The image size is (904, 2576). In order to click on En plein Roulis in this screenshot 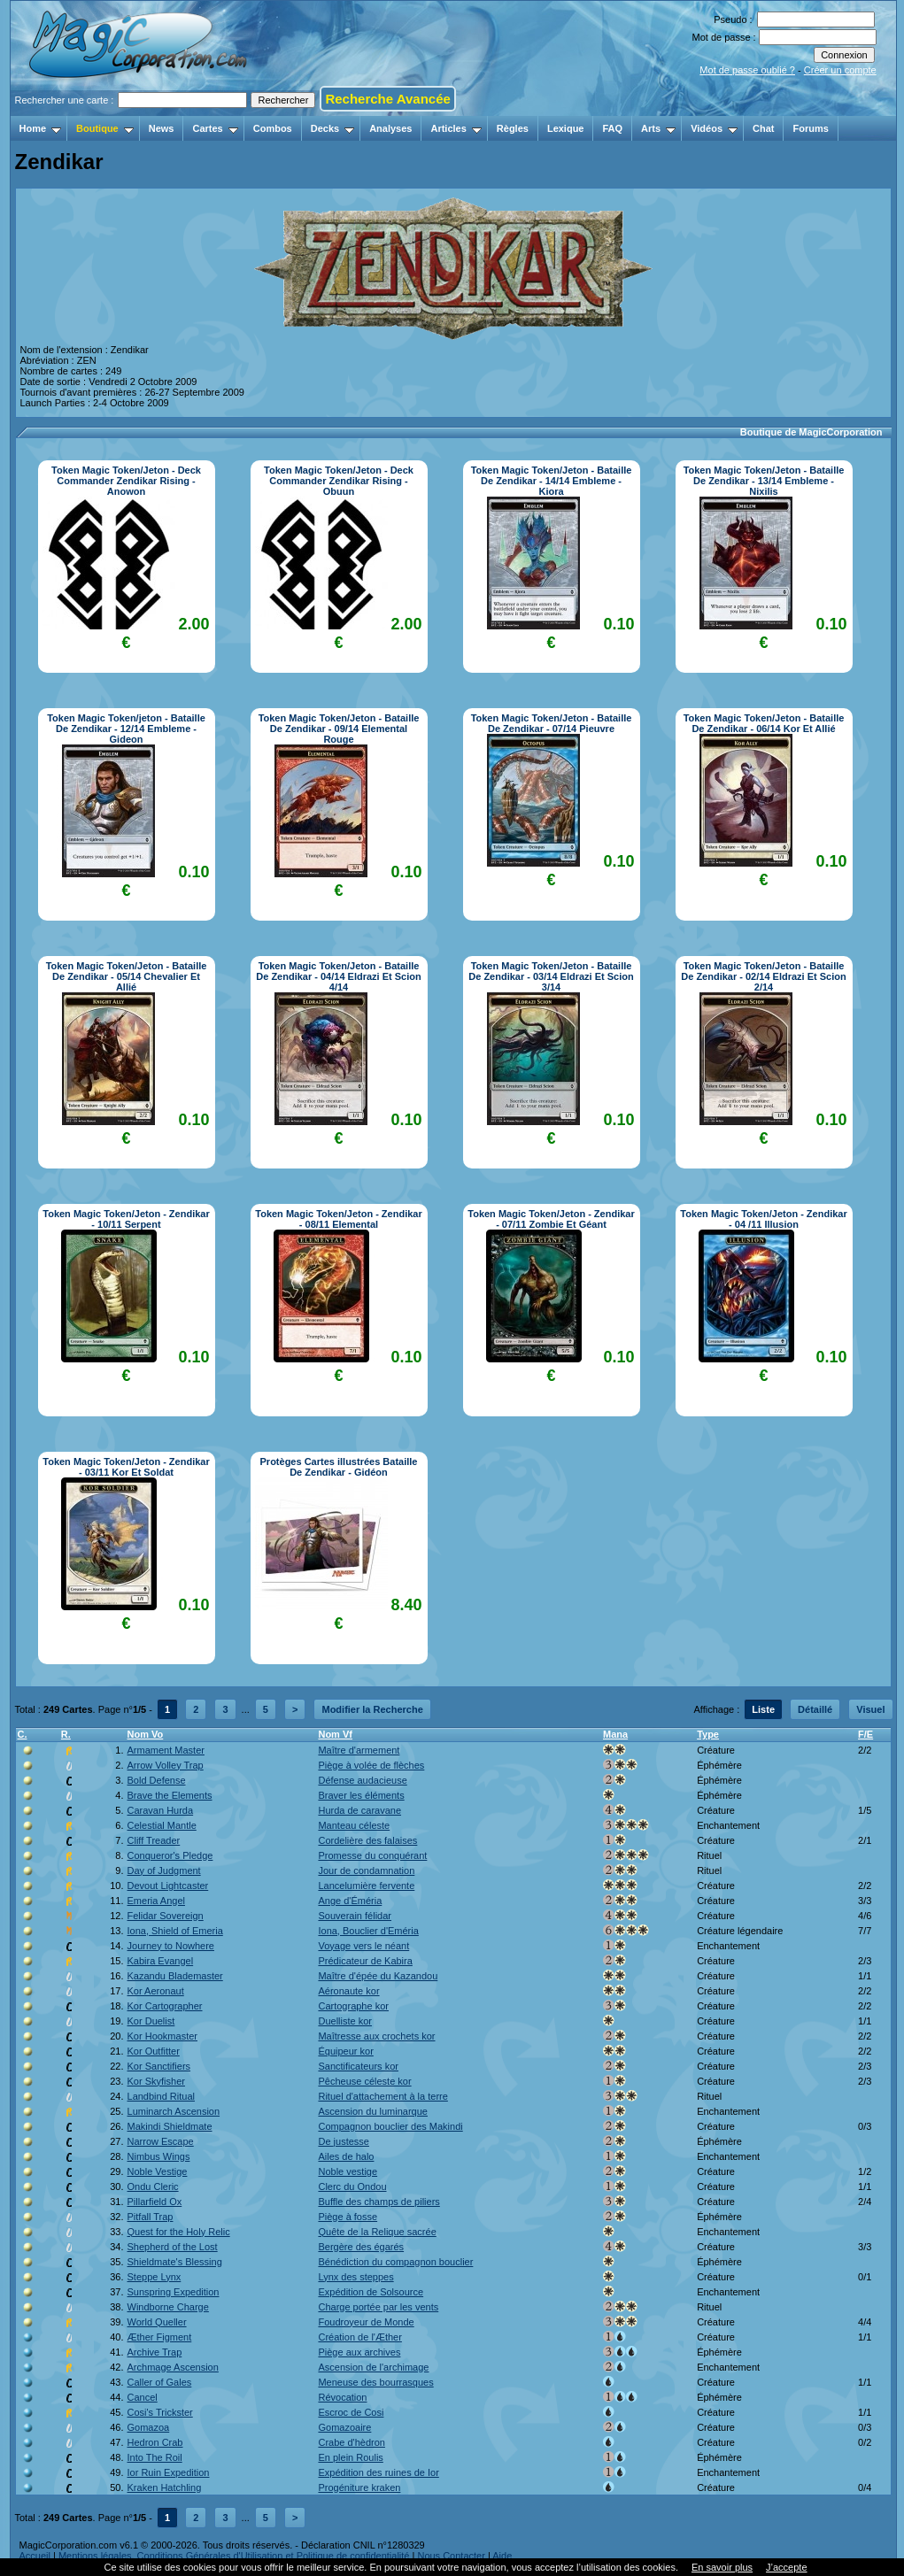, I will do `click(350, 2457)`.